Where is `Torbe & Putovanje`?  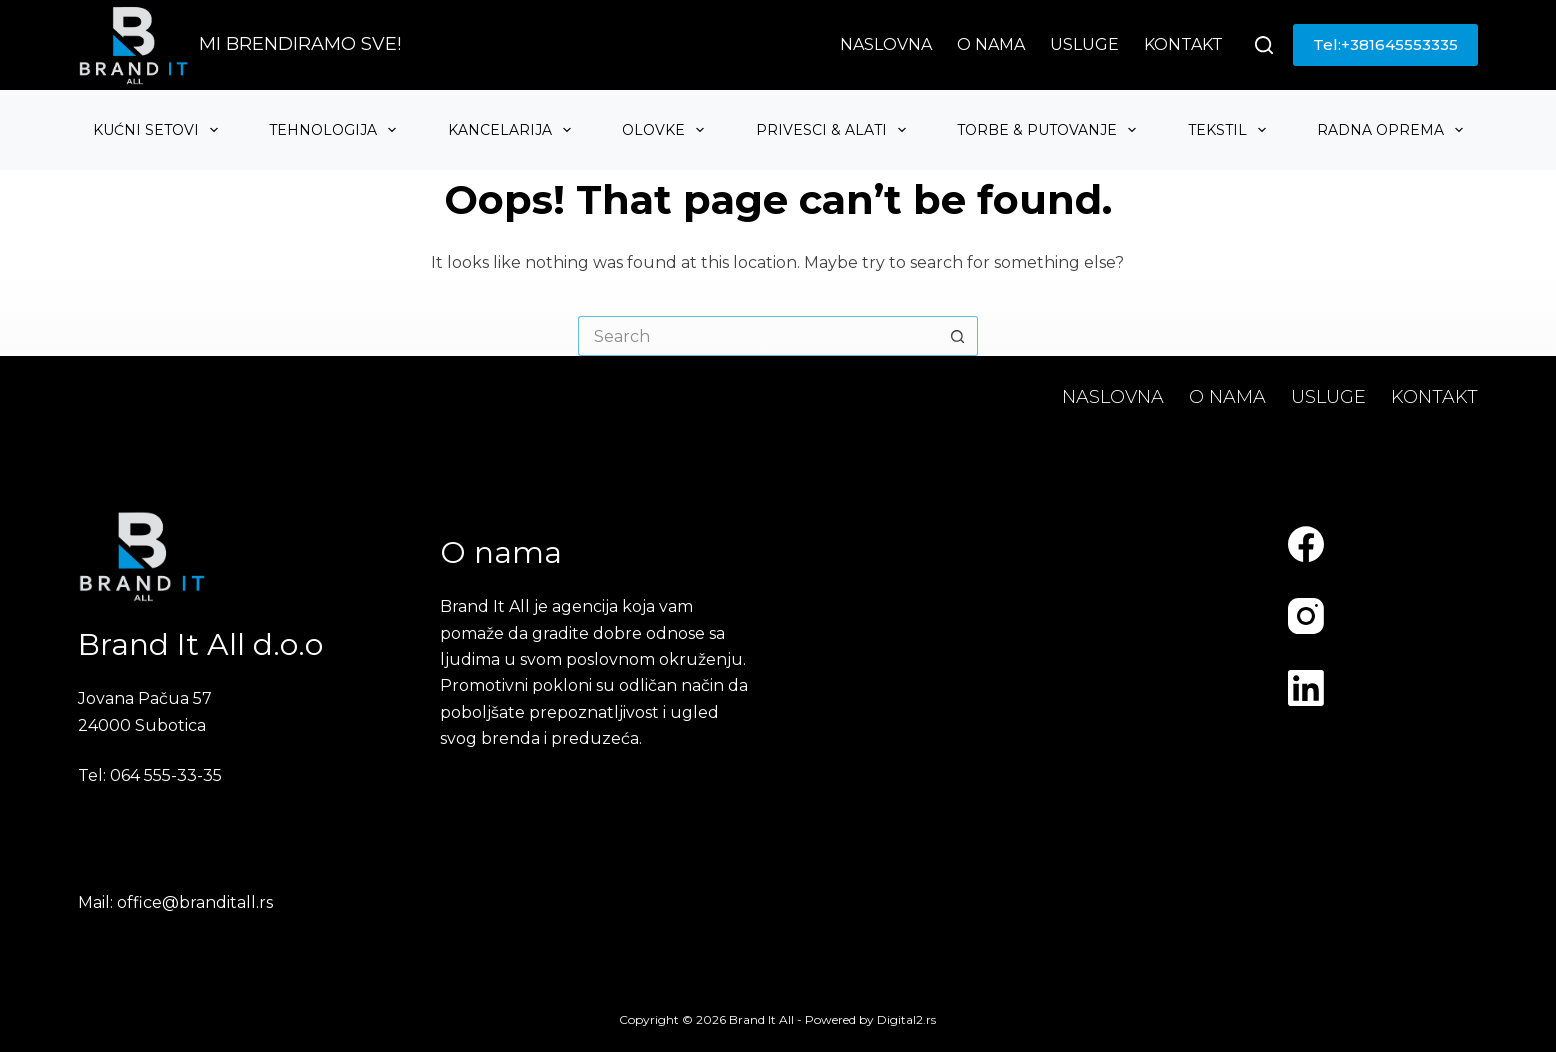 Torbe & Putovanje is located at coordinates (1049, 130).